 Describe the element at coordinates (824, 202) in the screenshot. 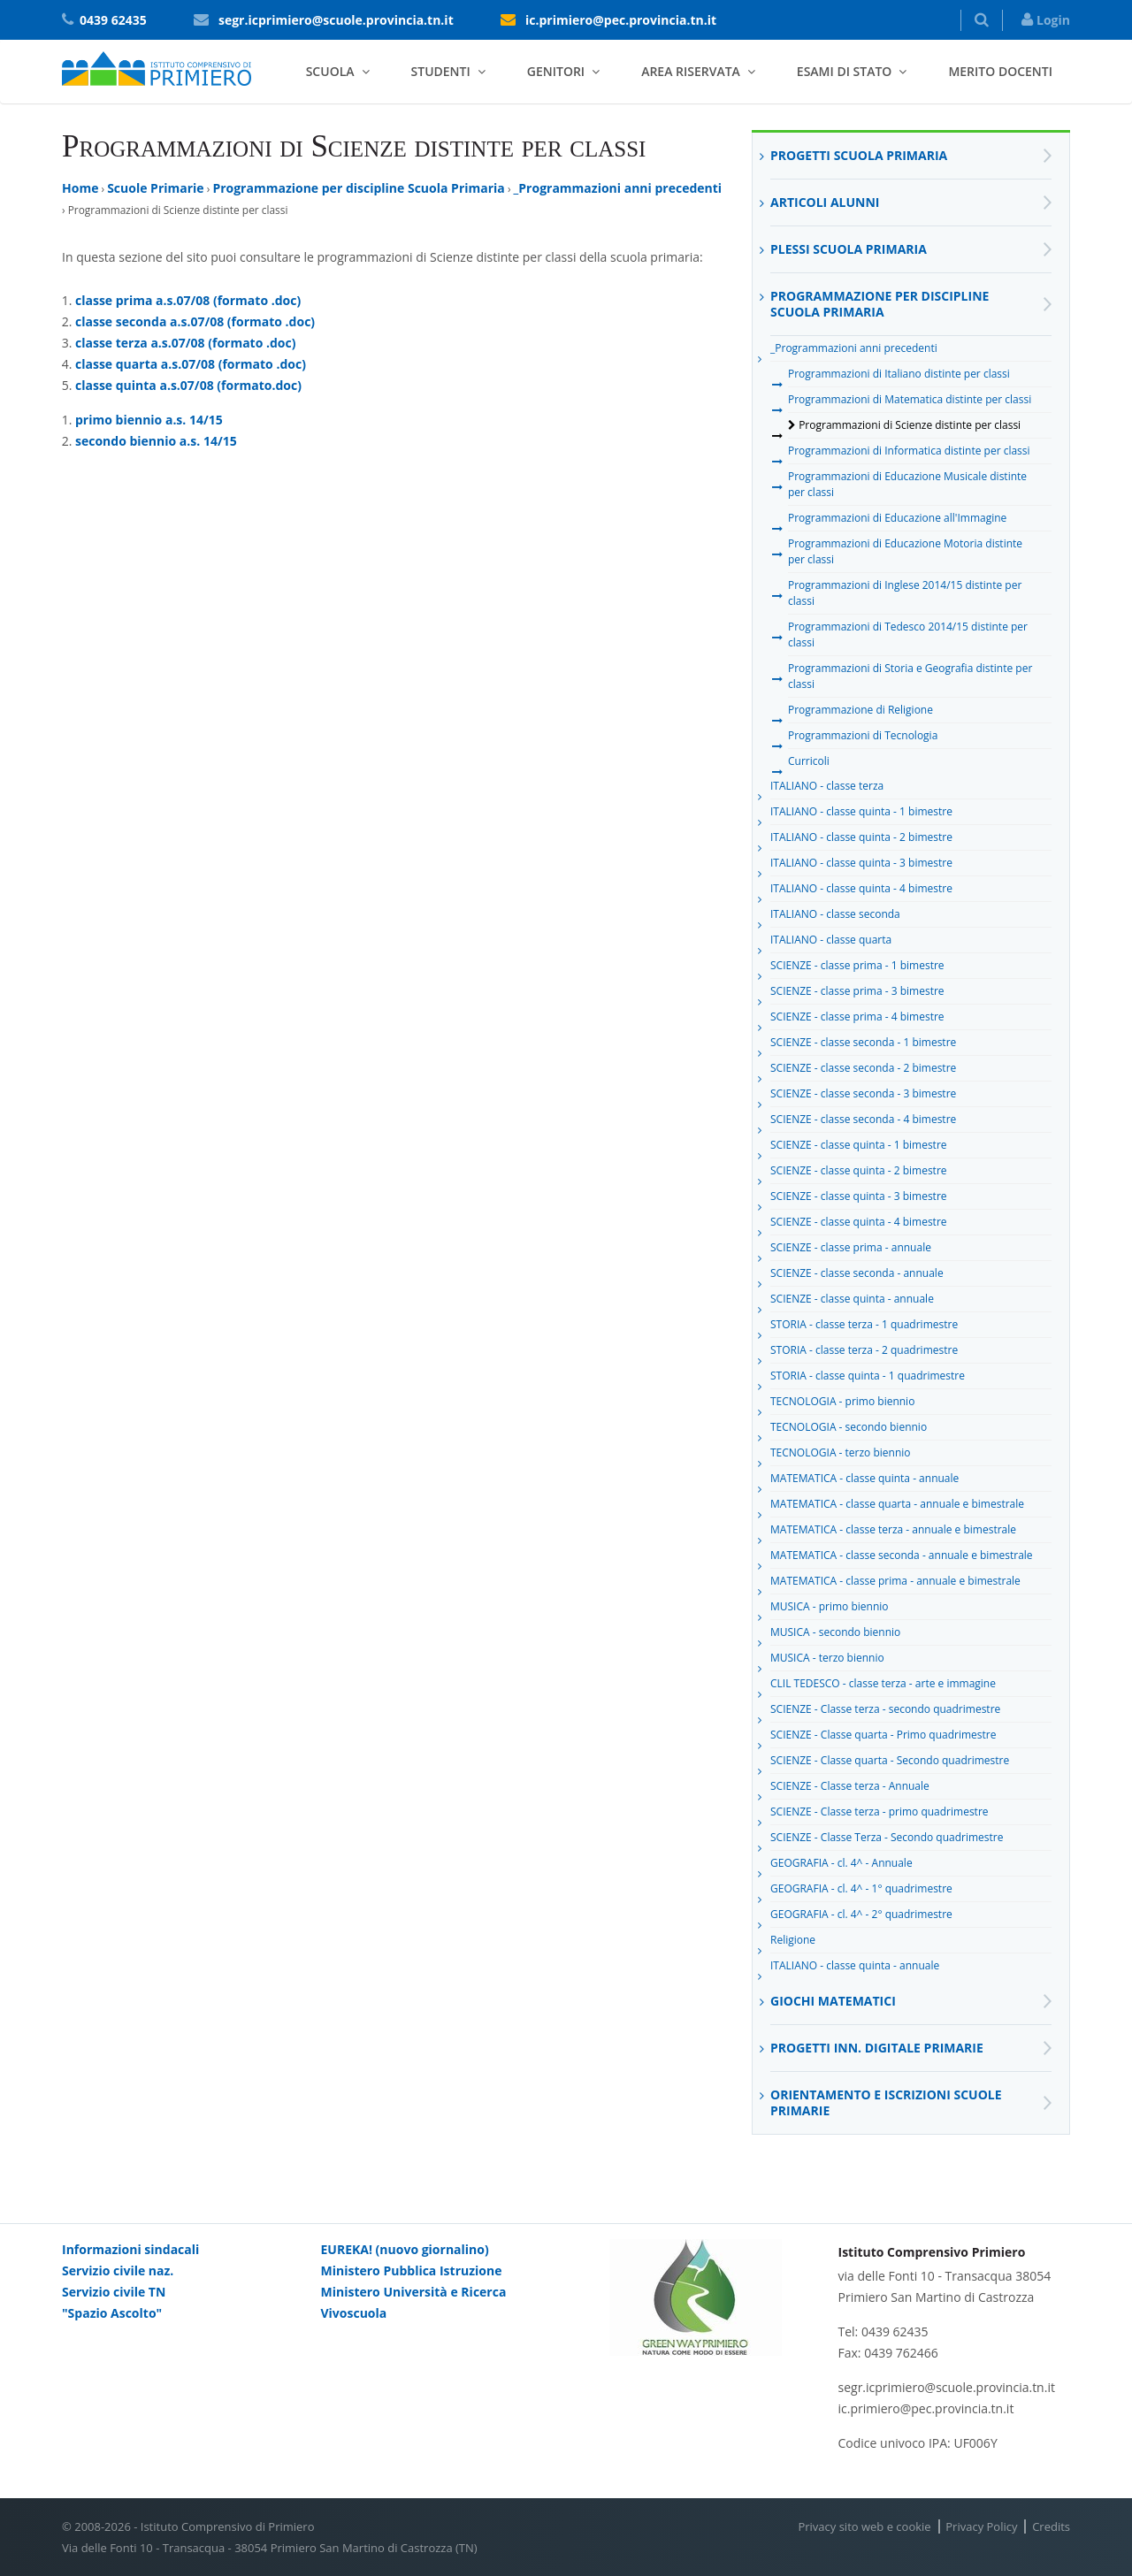

I see `Articoli alunni` at that location.